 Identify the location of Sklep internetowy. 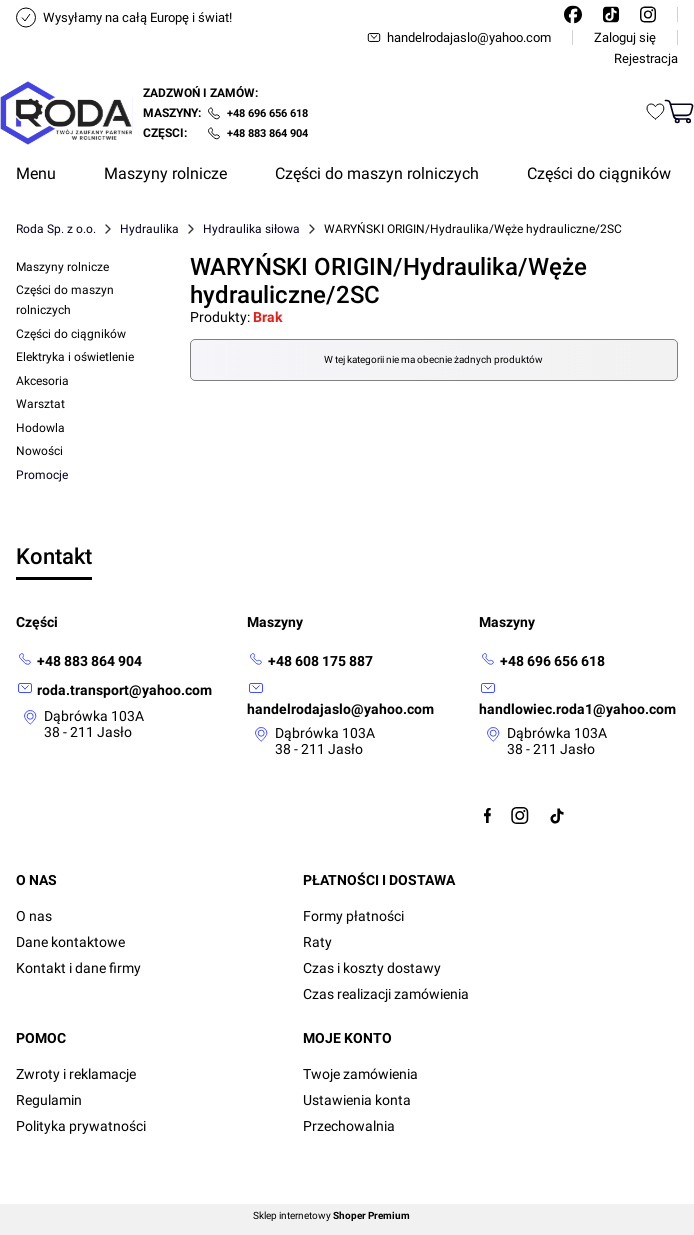
(331, 1216).